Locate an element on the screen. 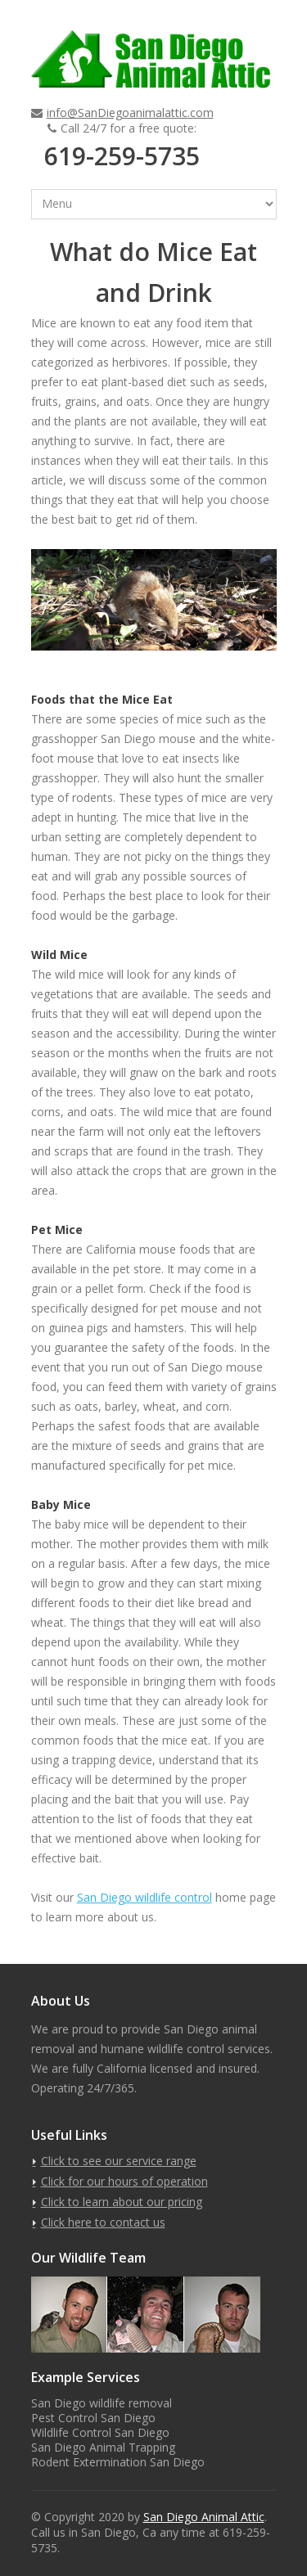  info@SanDiegoanimalattic.com is located at coordinates (130, 112).